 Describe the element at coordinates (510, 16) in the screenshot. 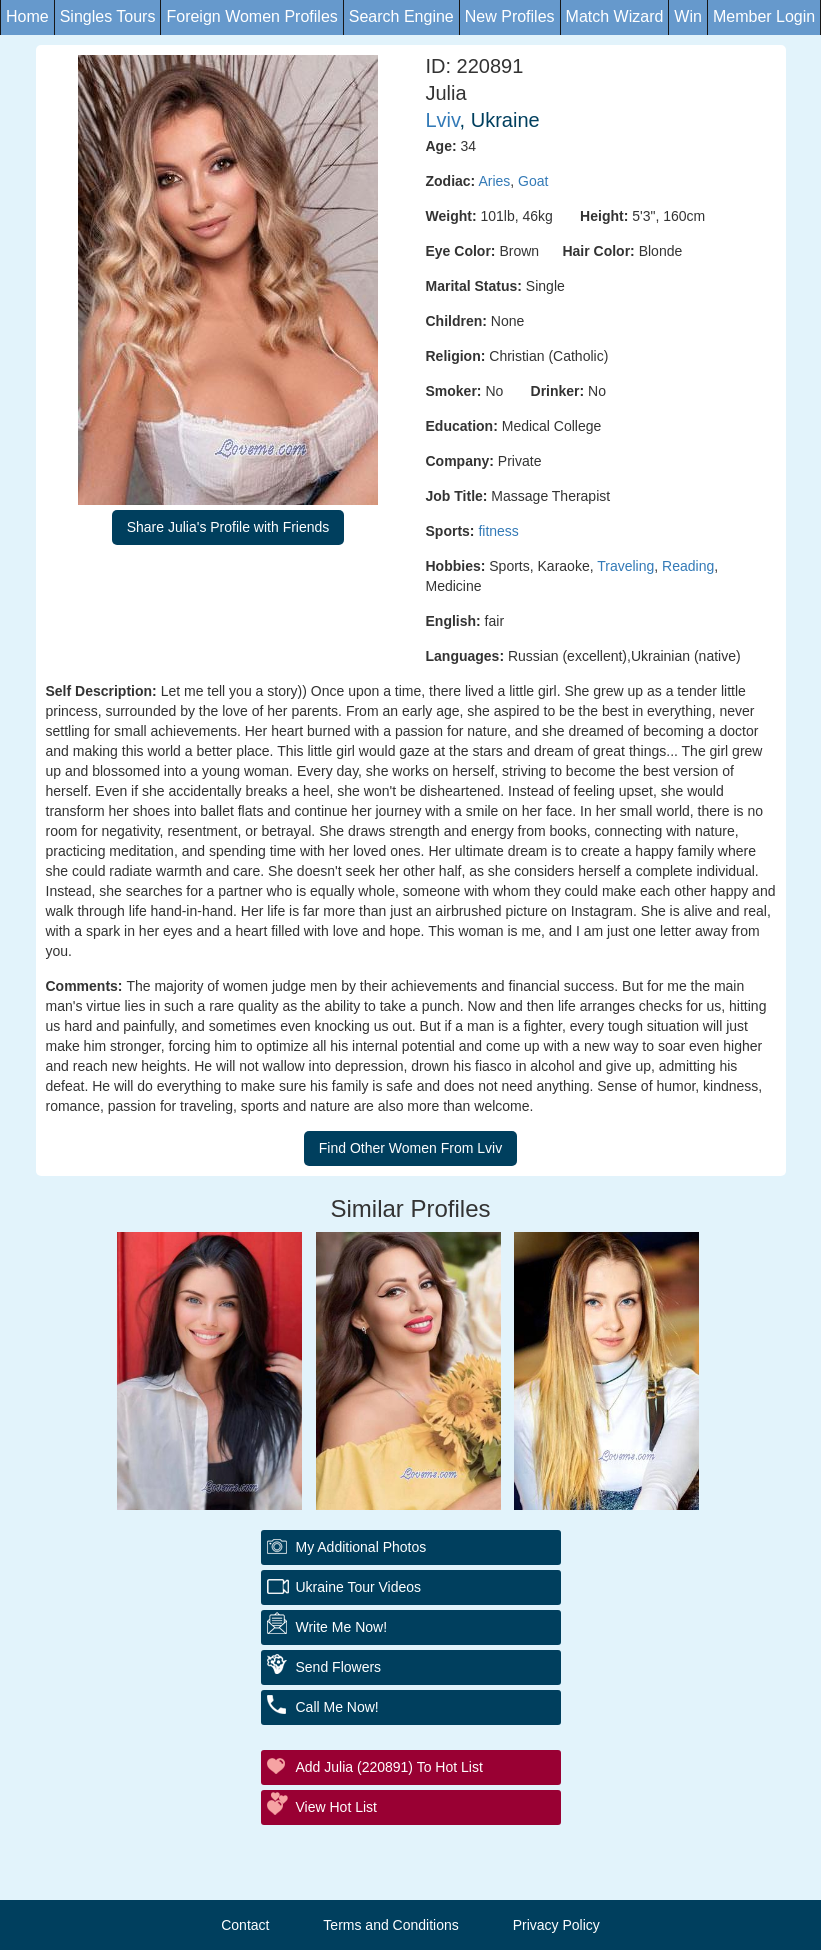

I see `New Profiles` at that location.